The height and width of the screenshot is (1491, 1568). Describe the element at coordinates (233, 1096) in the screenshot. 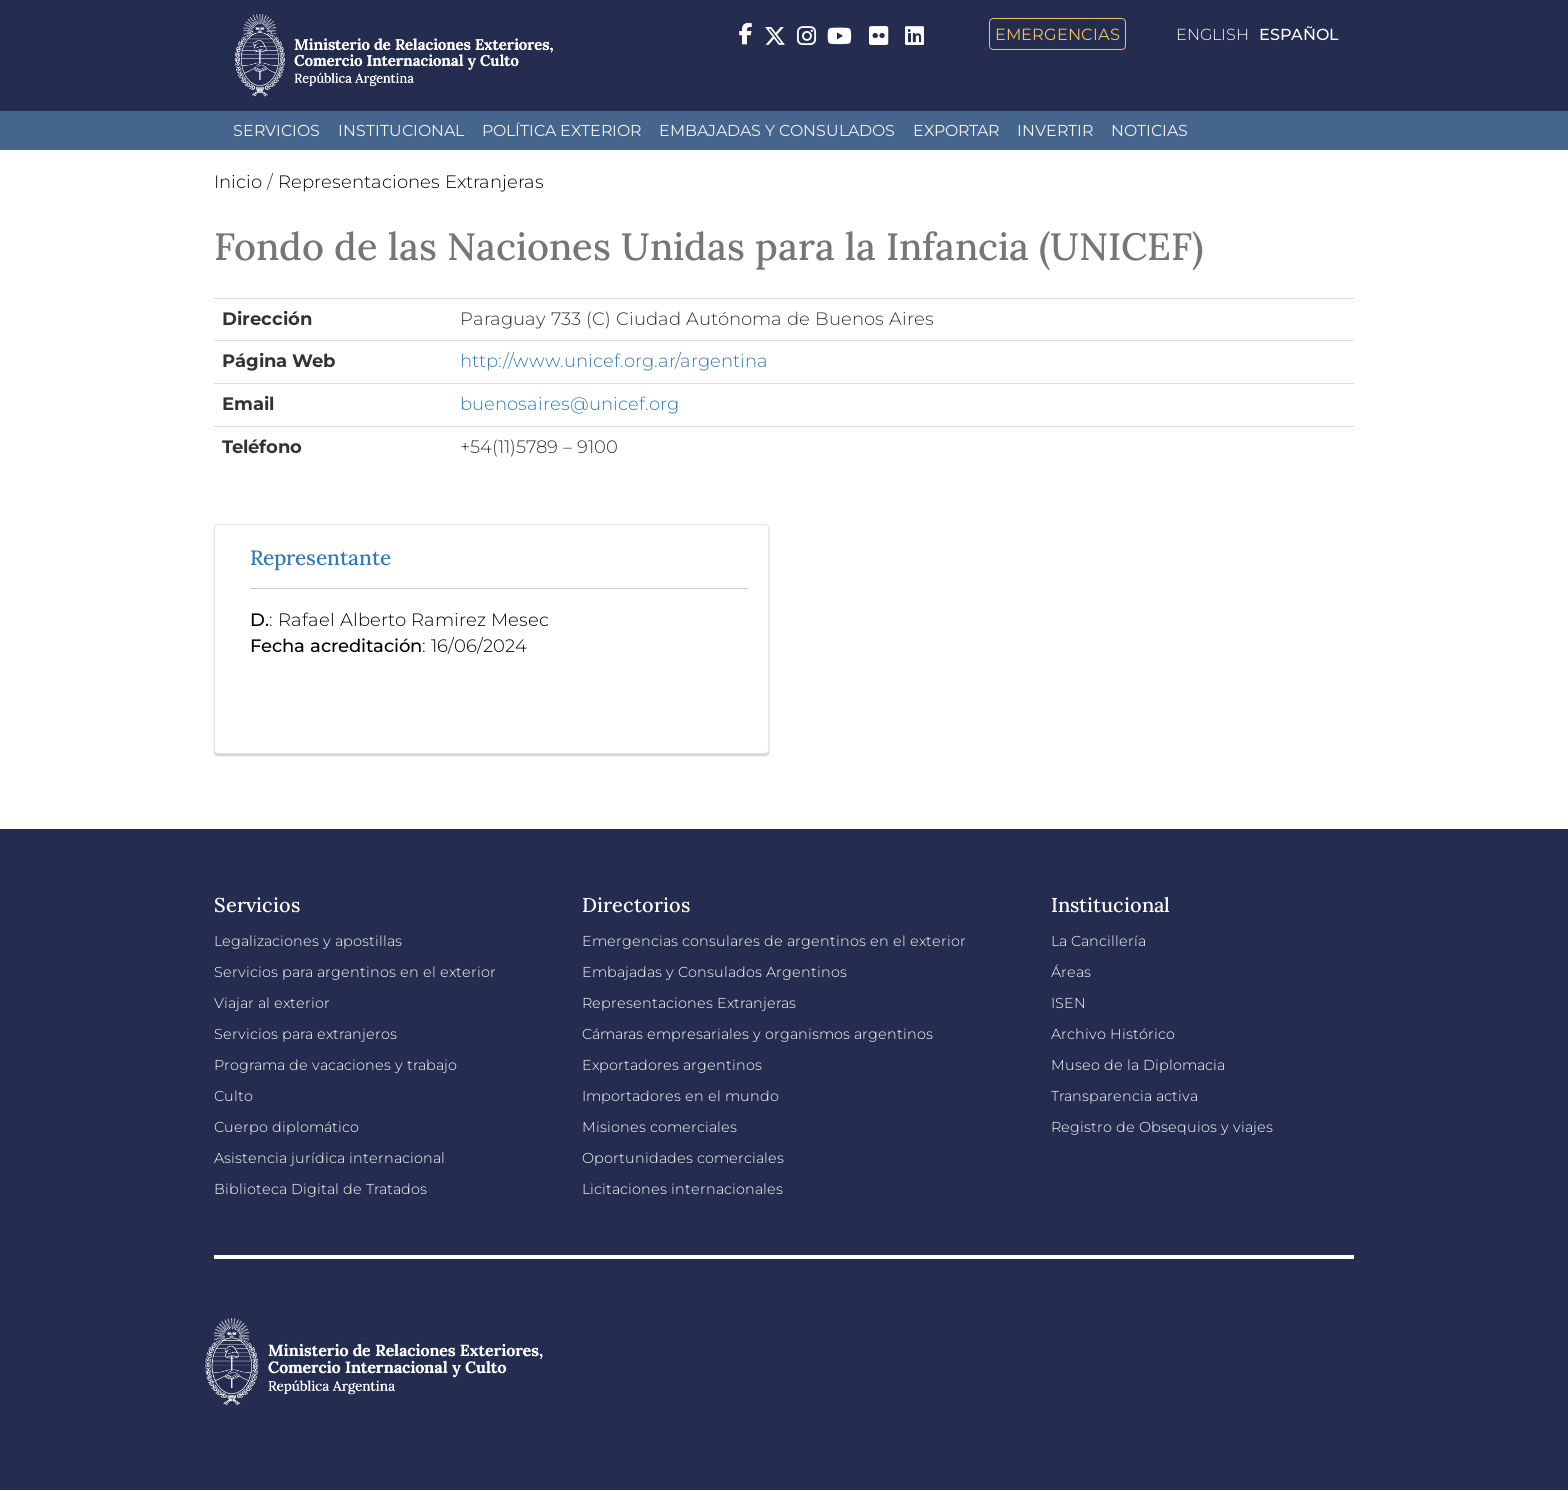

I see `Culto` at that location.